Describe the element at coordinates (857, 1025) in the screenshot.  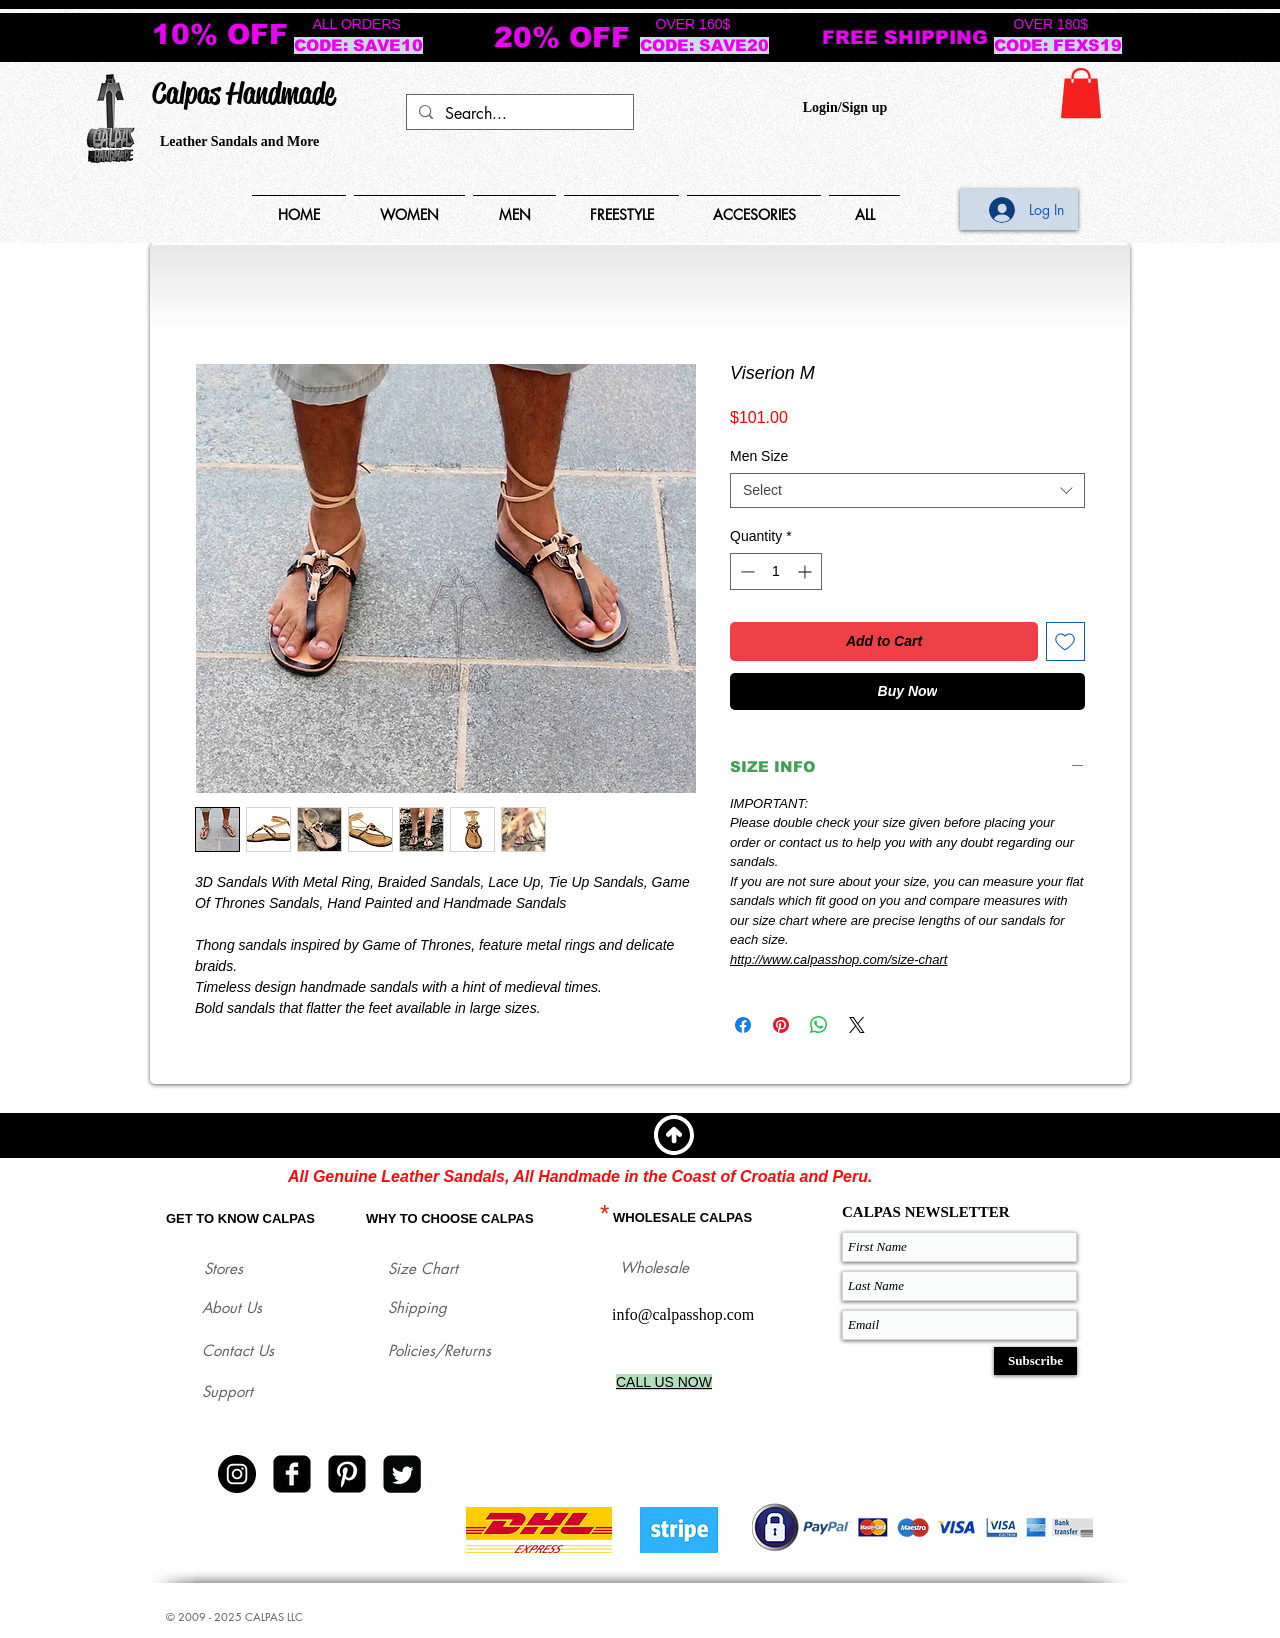
I see `[Share on X]` at that location.